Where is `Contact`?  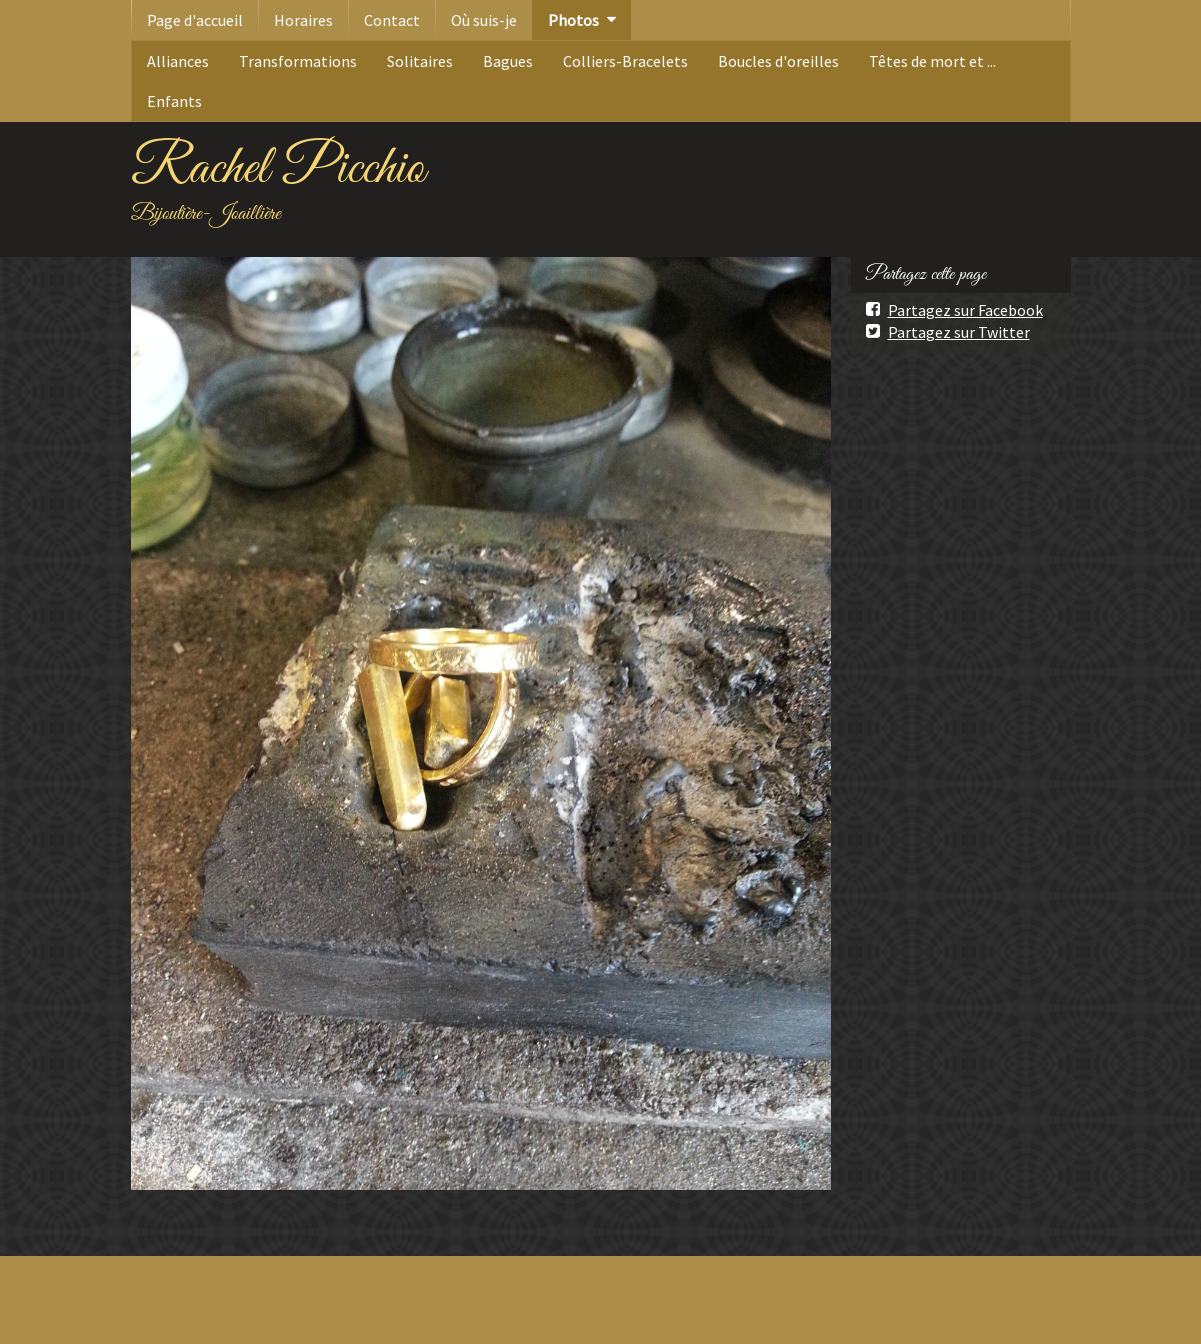 Contact is located at coordinates (392, 20).